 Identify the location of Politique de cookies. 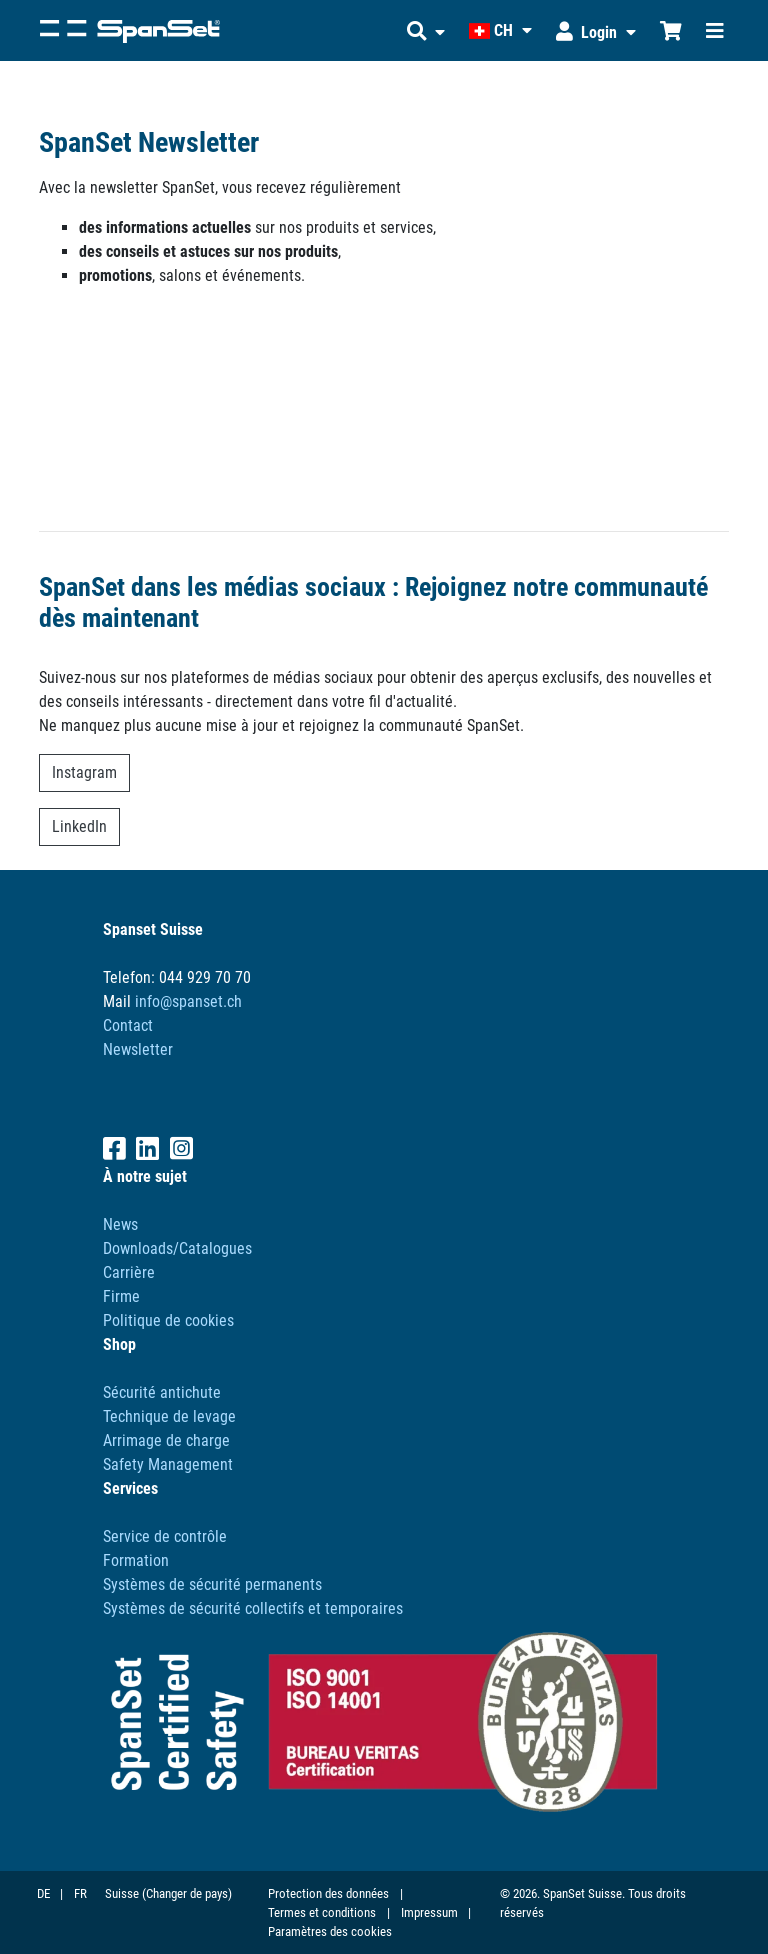
(168, 1320).